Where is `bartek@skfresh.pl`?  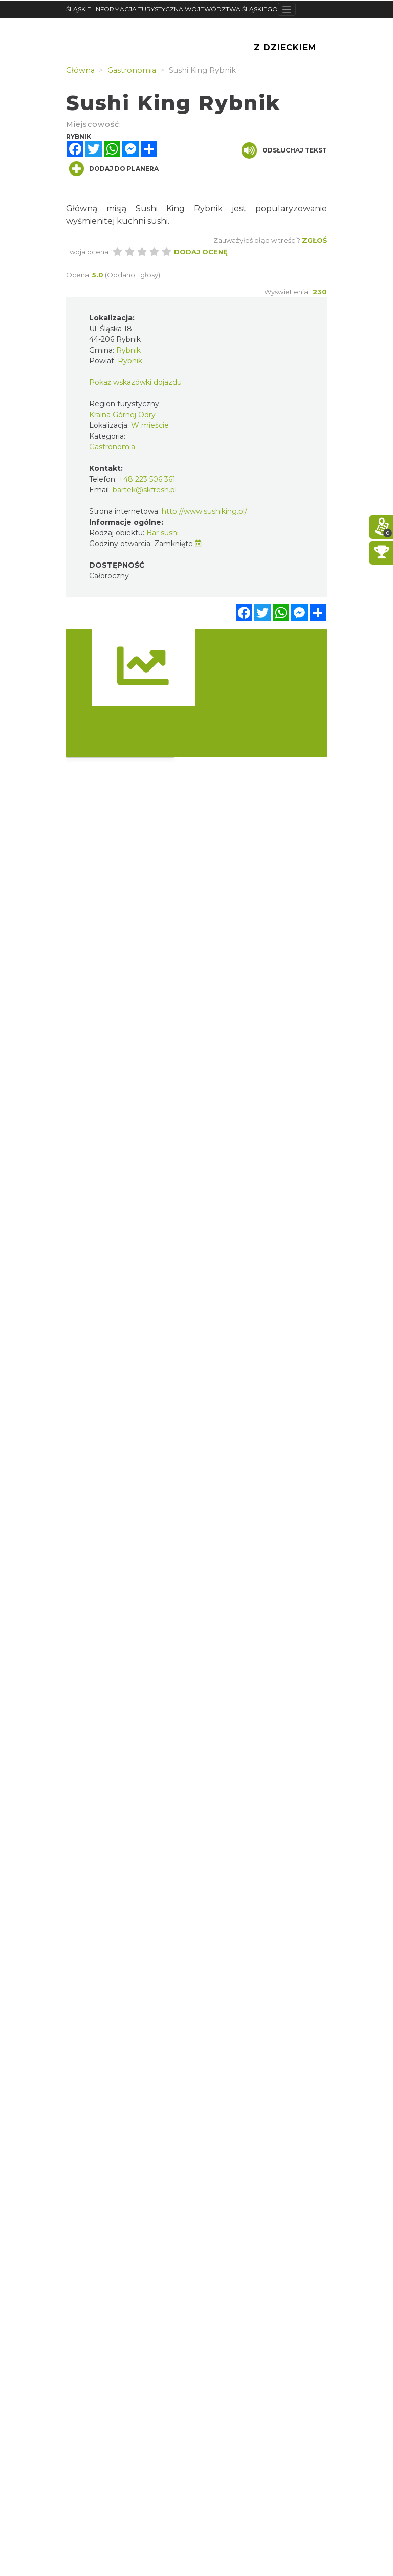
bartek@skfresh.pl is located at coordinates (145, 489).